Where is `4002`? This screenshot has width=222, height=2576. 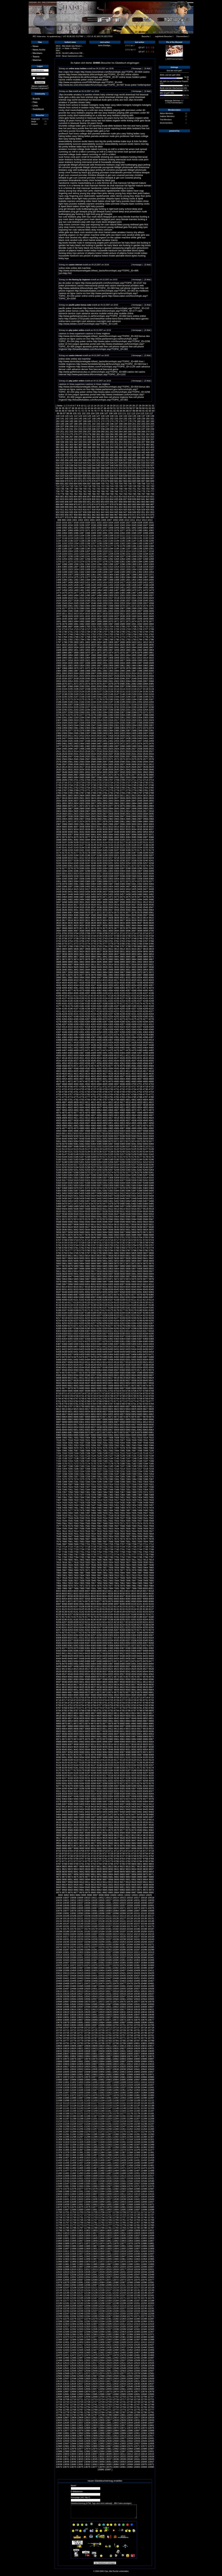
4002 is located at coordinates (128, 977).